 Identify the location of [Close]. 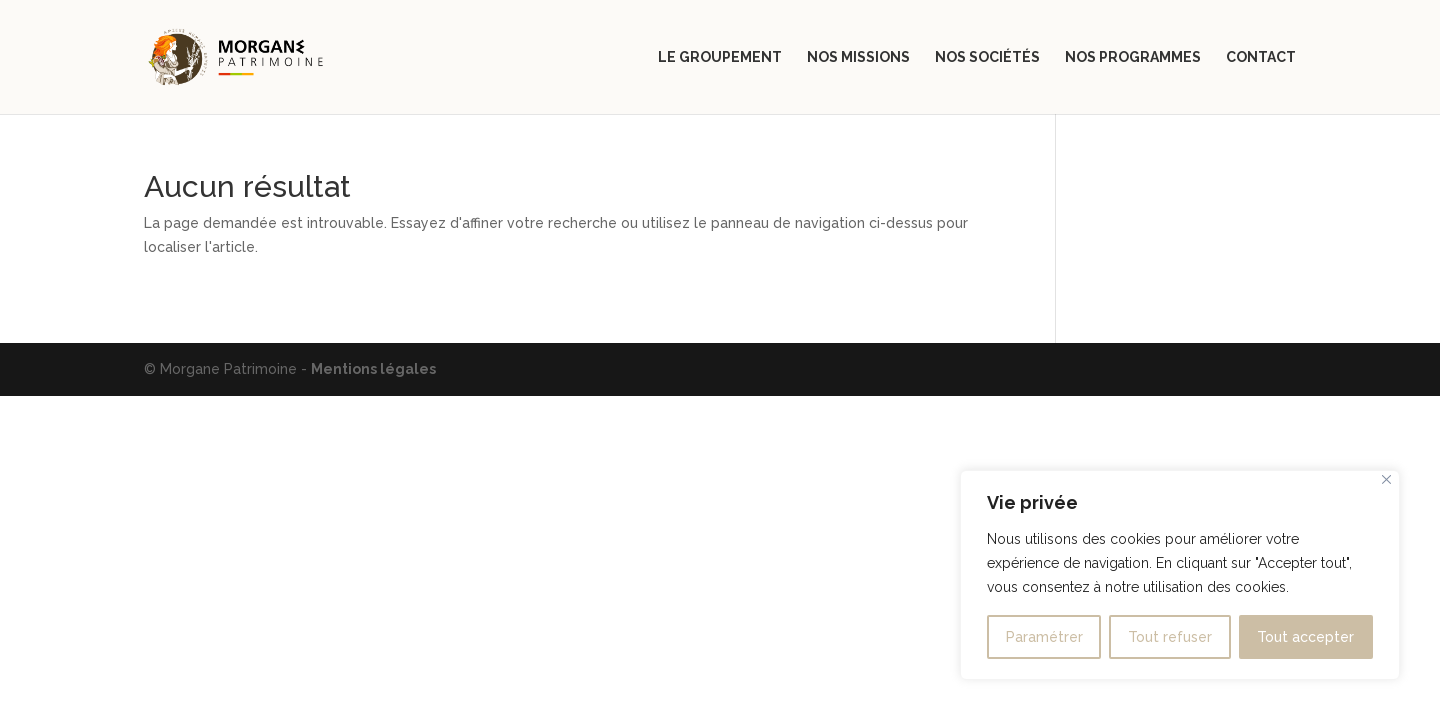
(1386, 479).